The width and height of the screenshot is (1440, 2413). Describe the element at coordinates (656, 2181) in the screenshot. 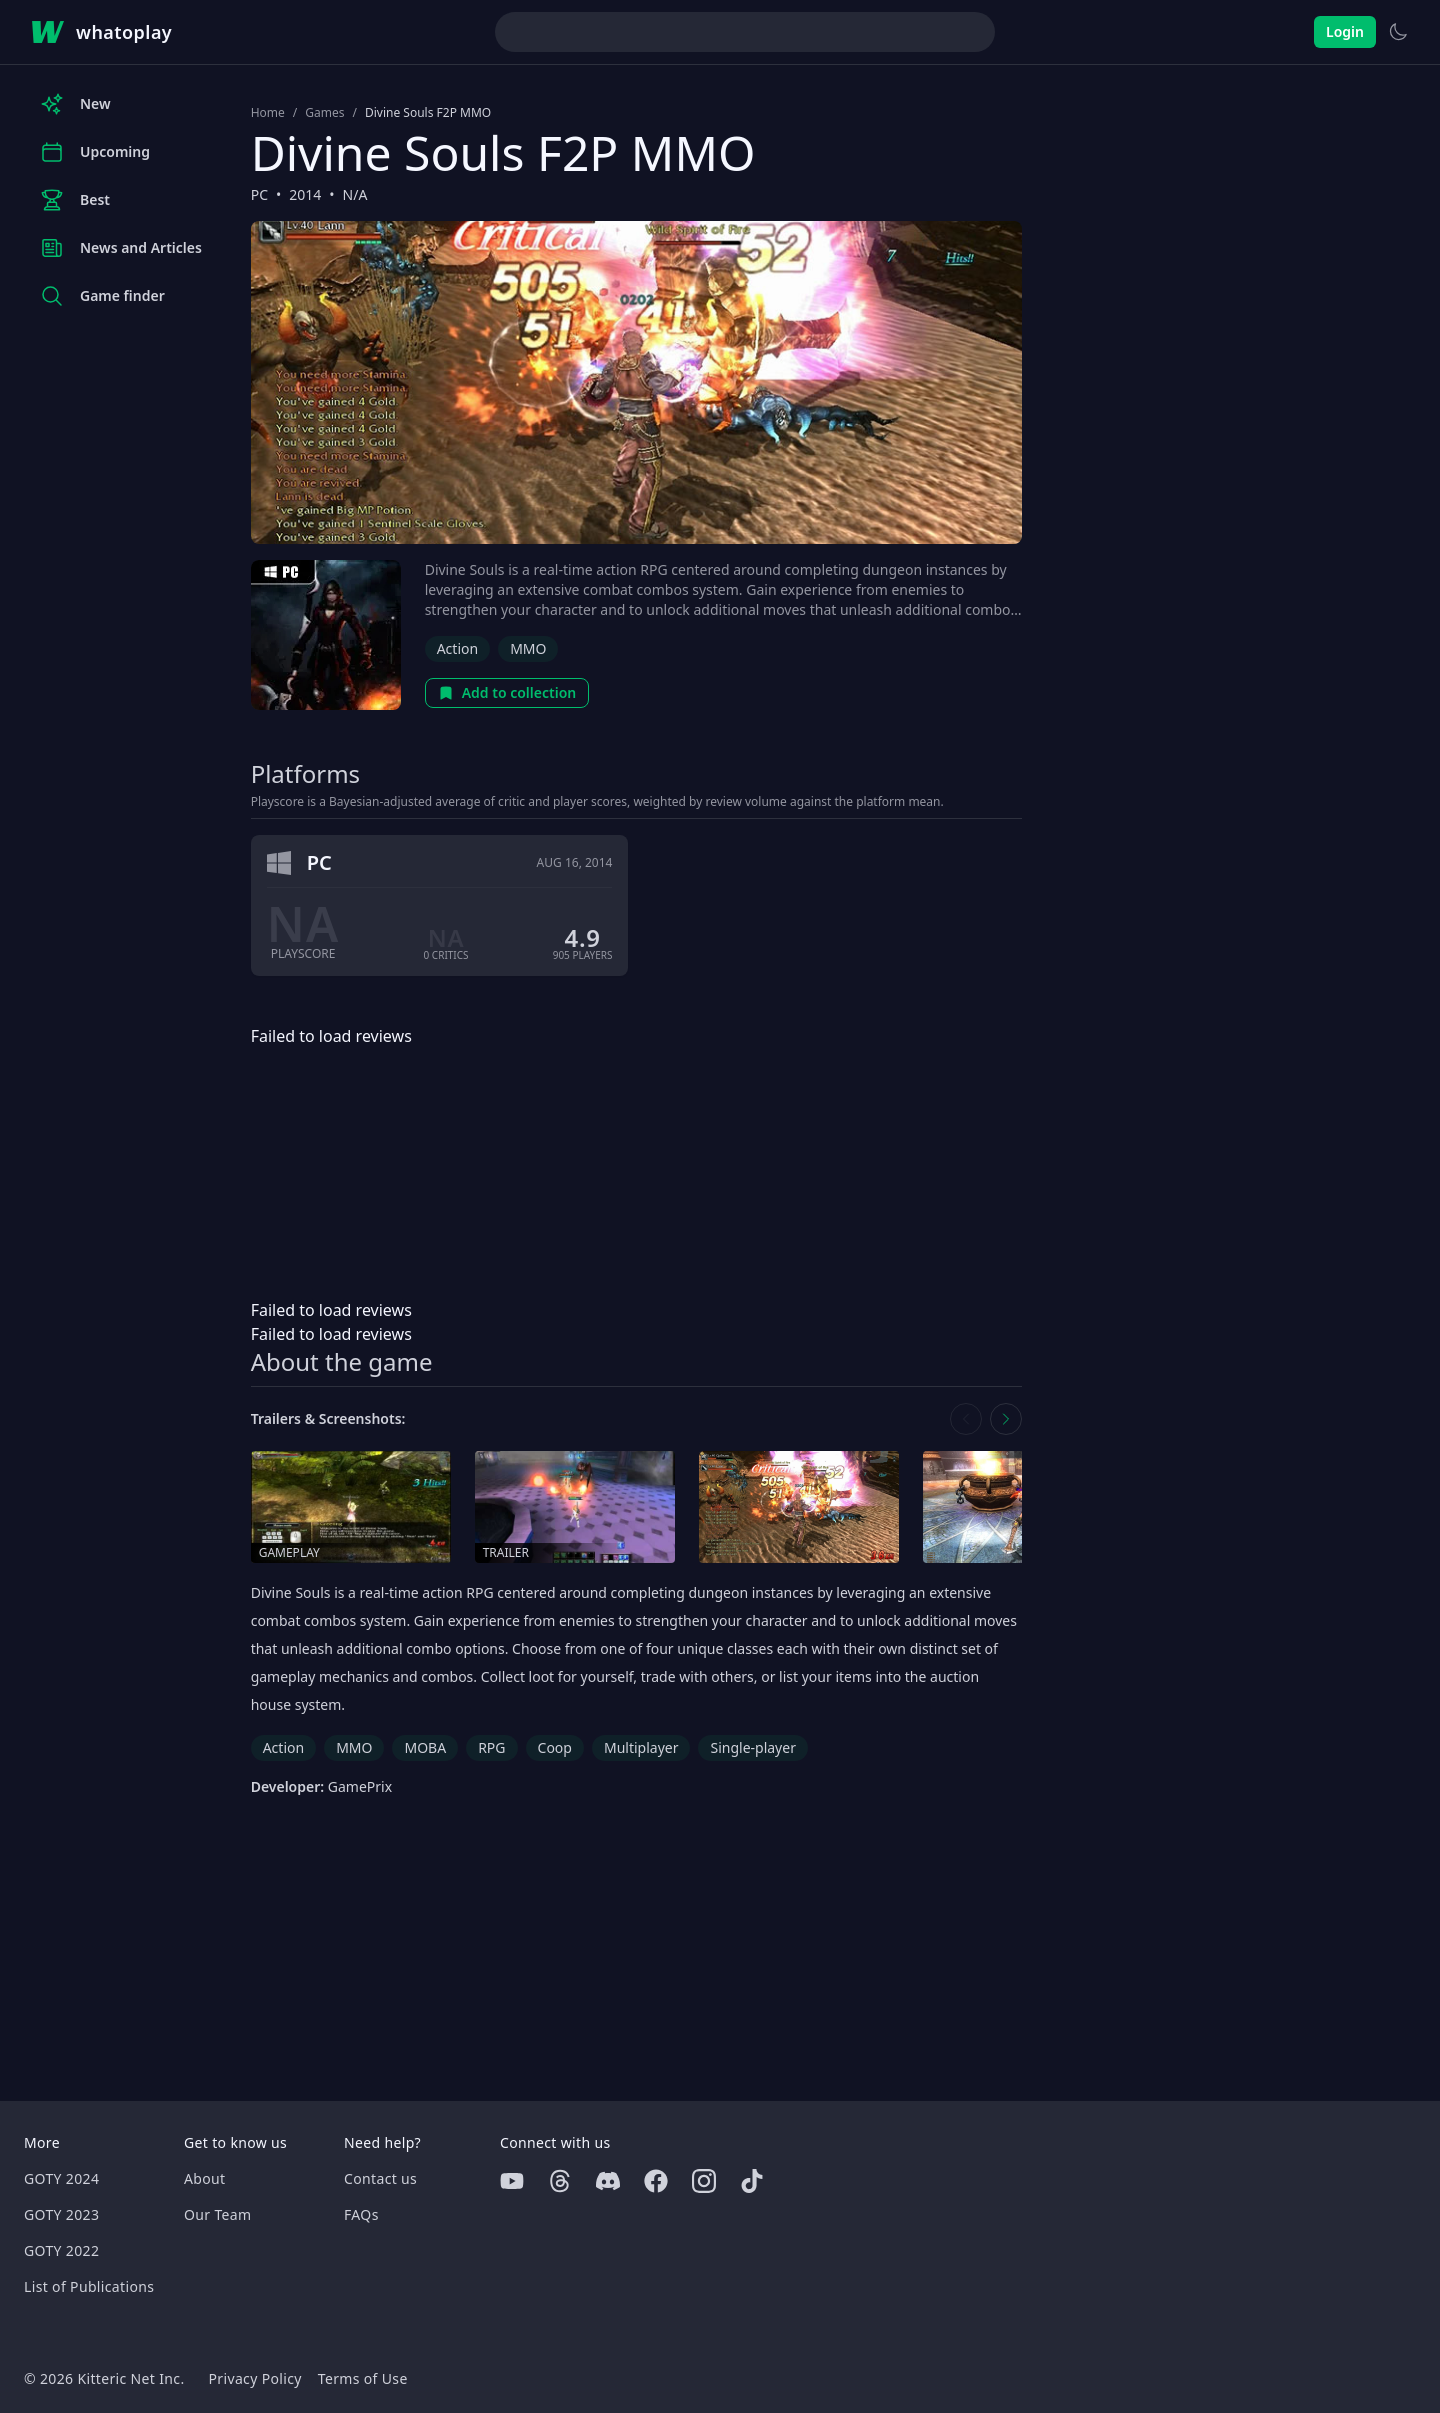

I see `[Facebook]` at that location.